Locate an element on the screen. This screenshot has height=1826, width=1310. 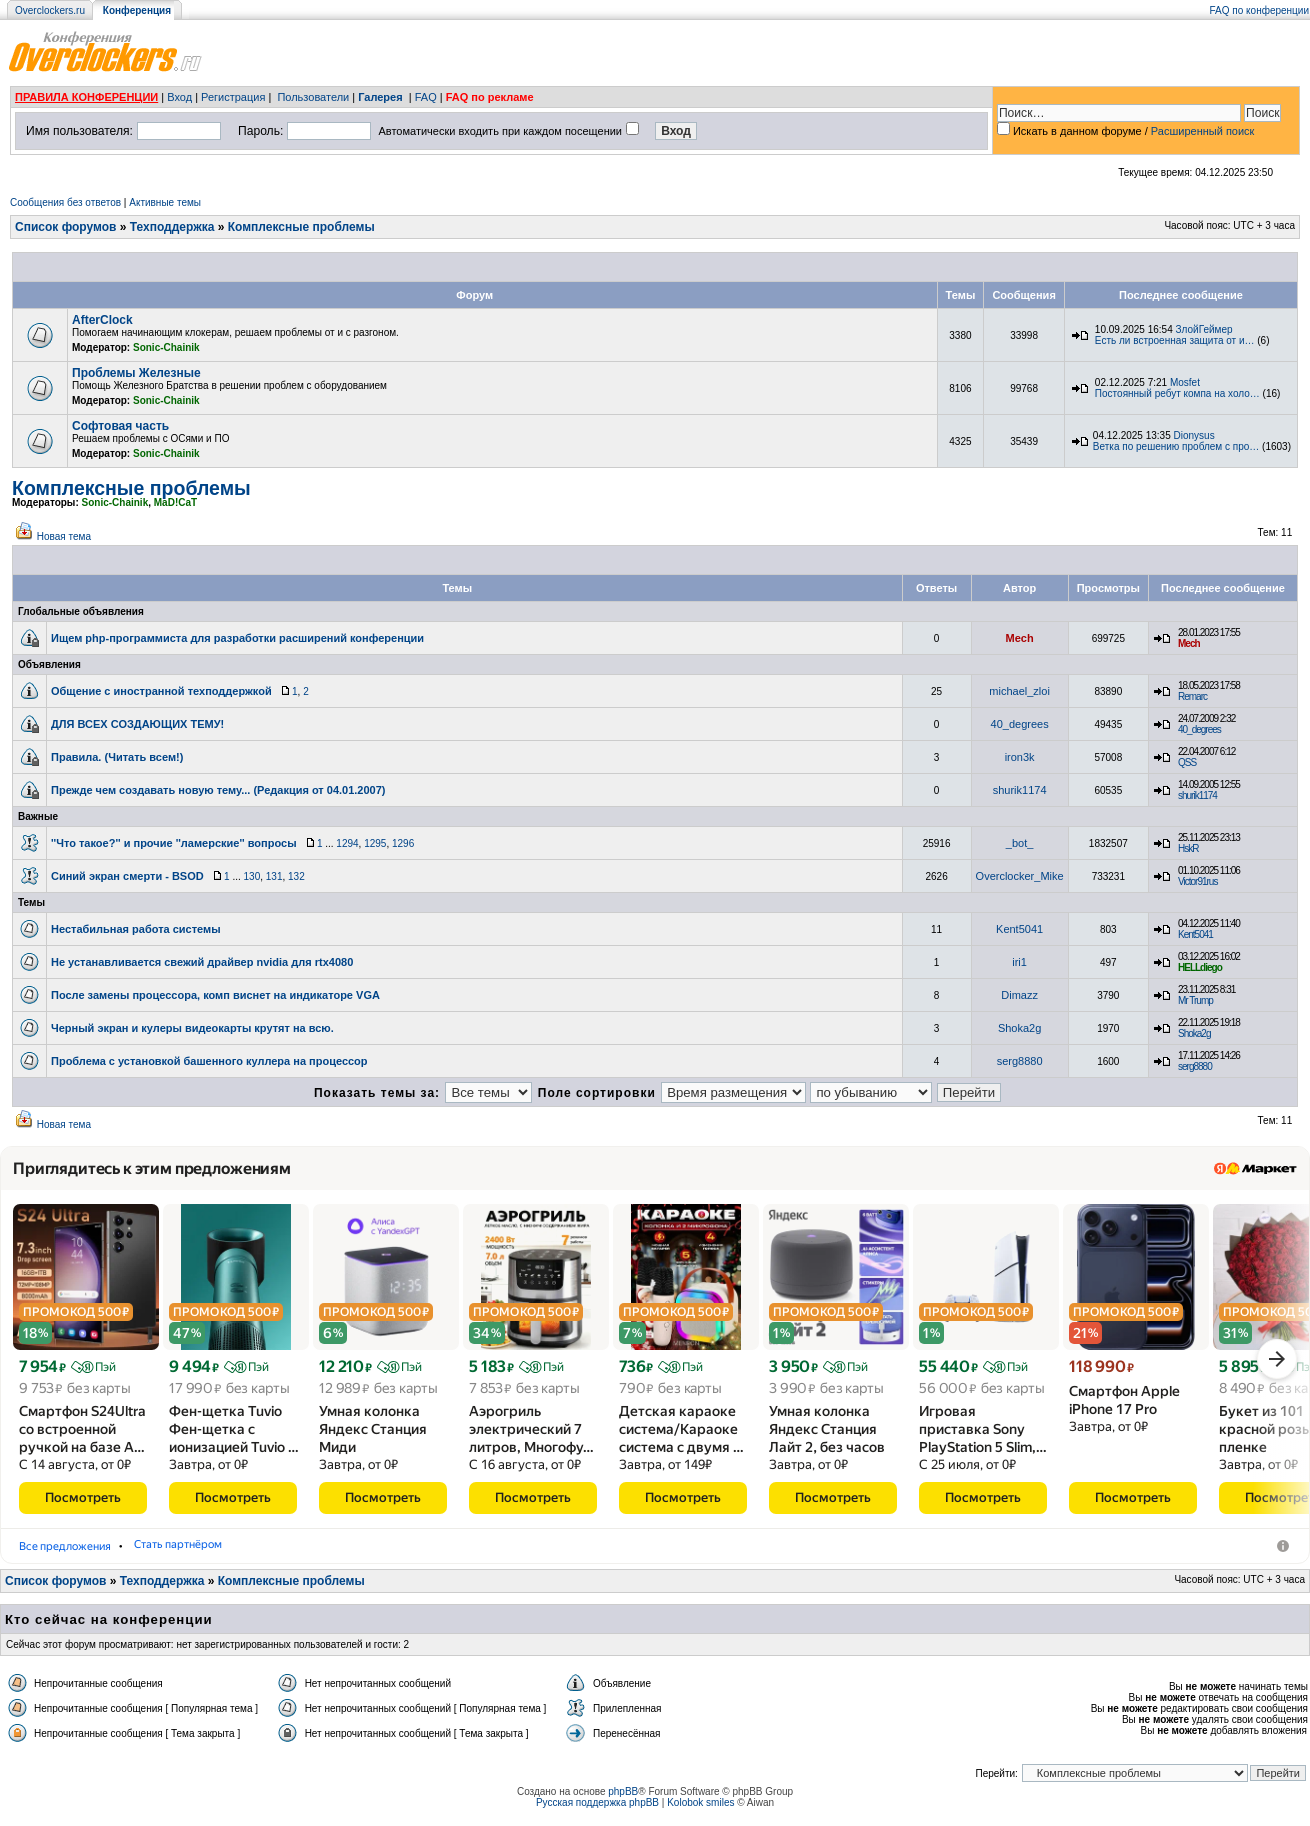
131 is located at coordinates (274, 876).